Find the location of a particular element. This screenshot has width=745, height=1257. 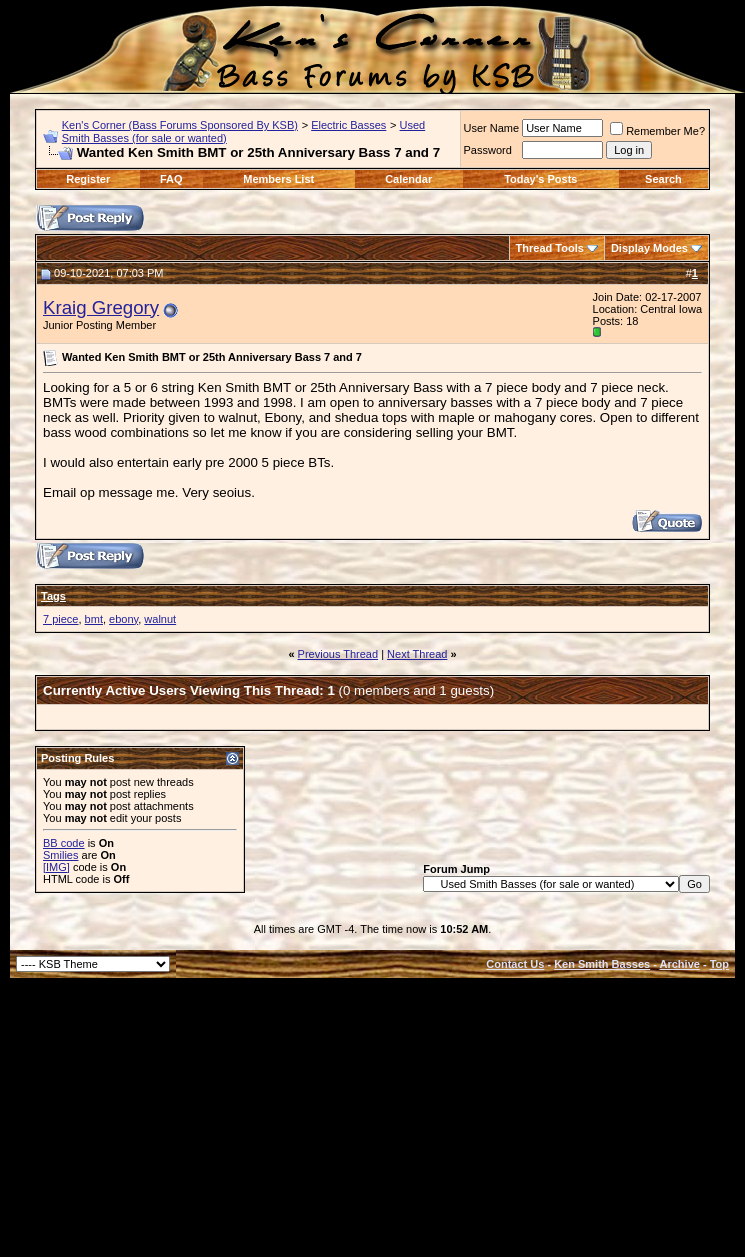

Calendar is located at coordinates (408, 179).